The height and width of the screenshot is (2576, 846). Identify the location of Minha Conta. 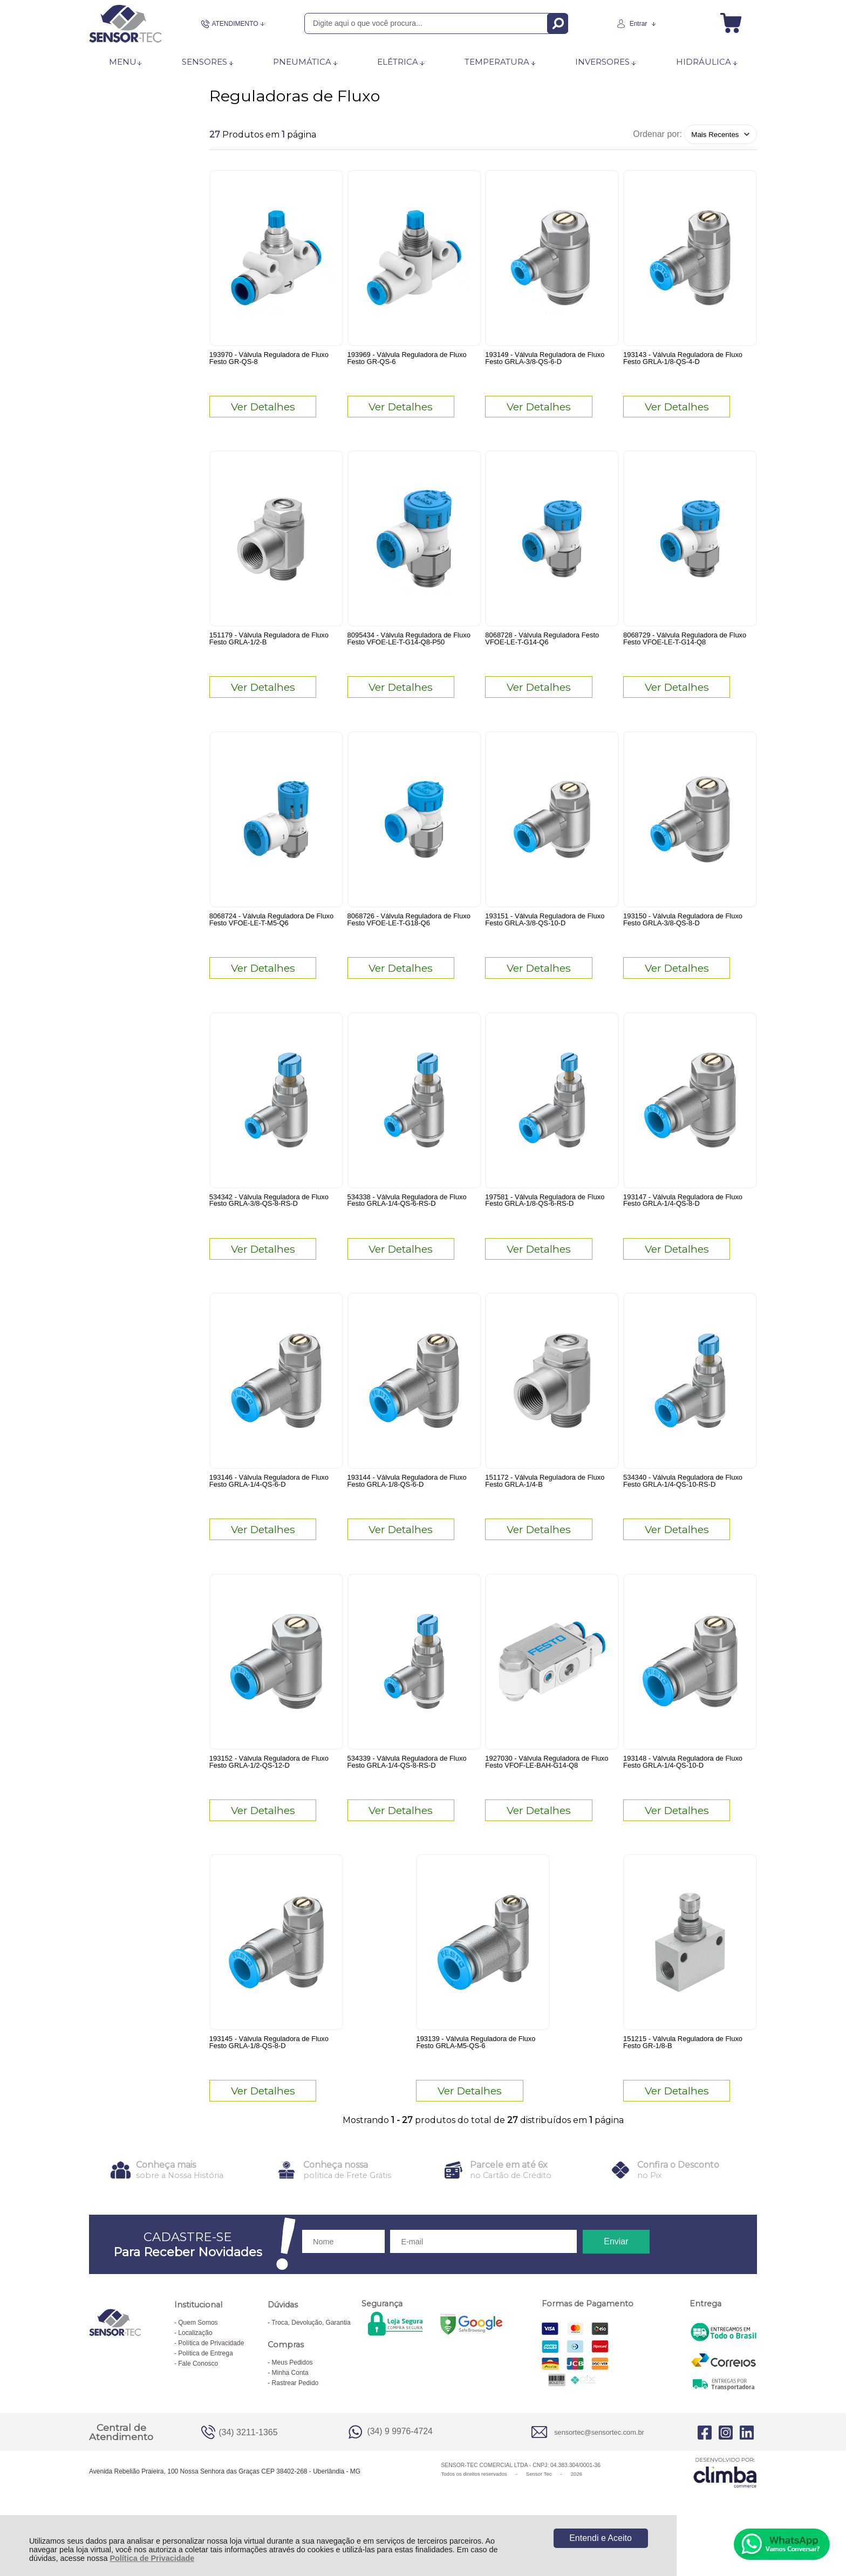
(290, 2412).